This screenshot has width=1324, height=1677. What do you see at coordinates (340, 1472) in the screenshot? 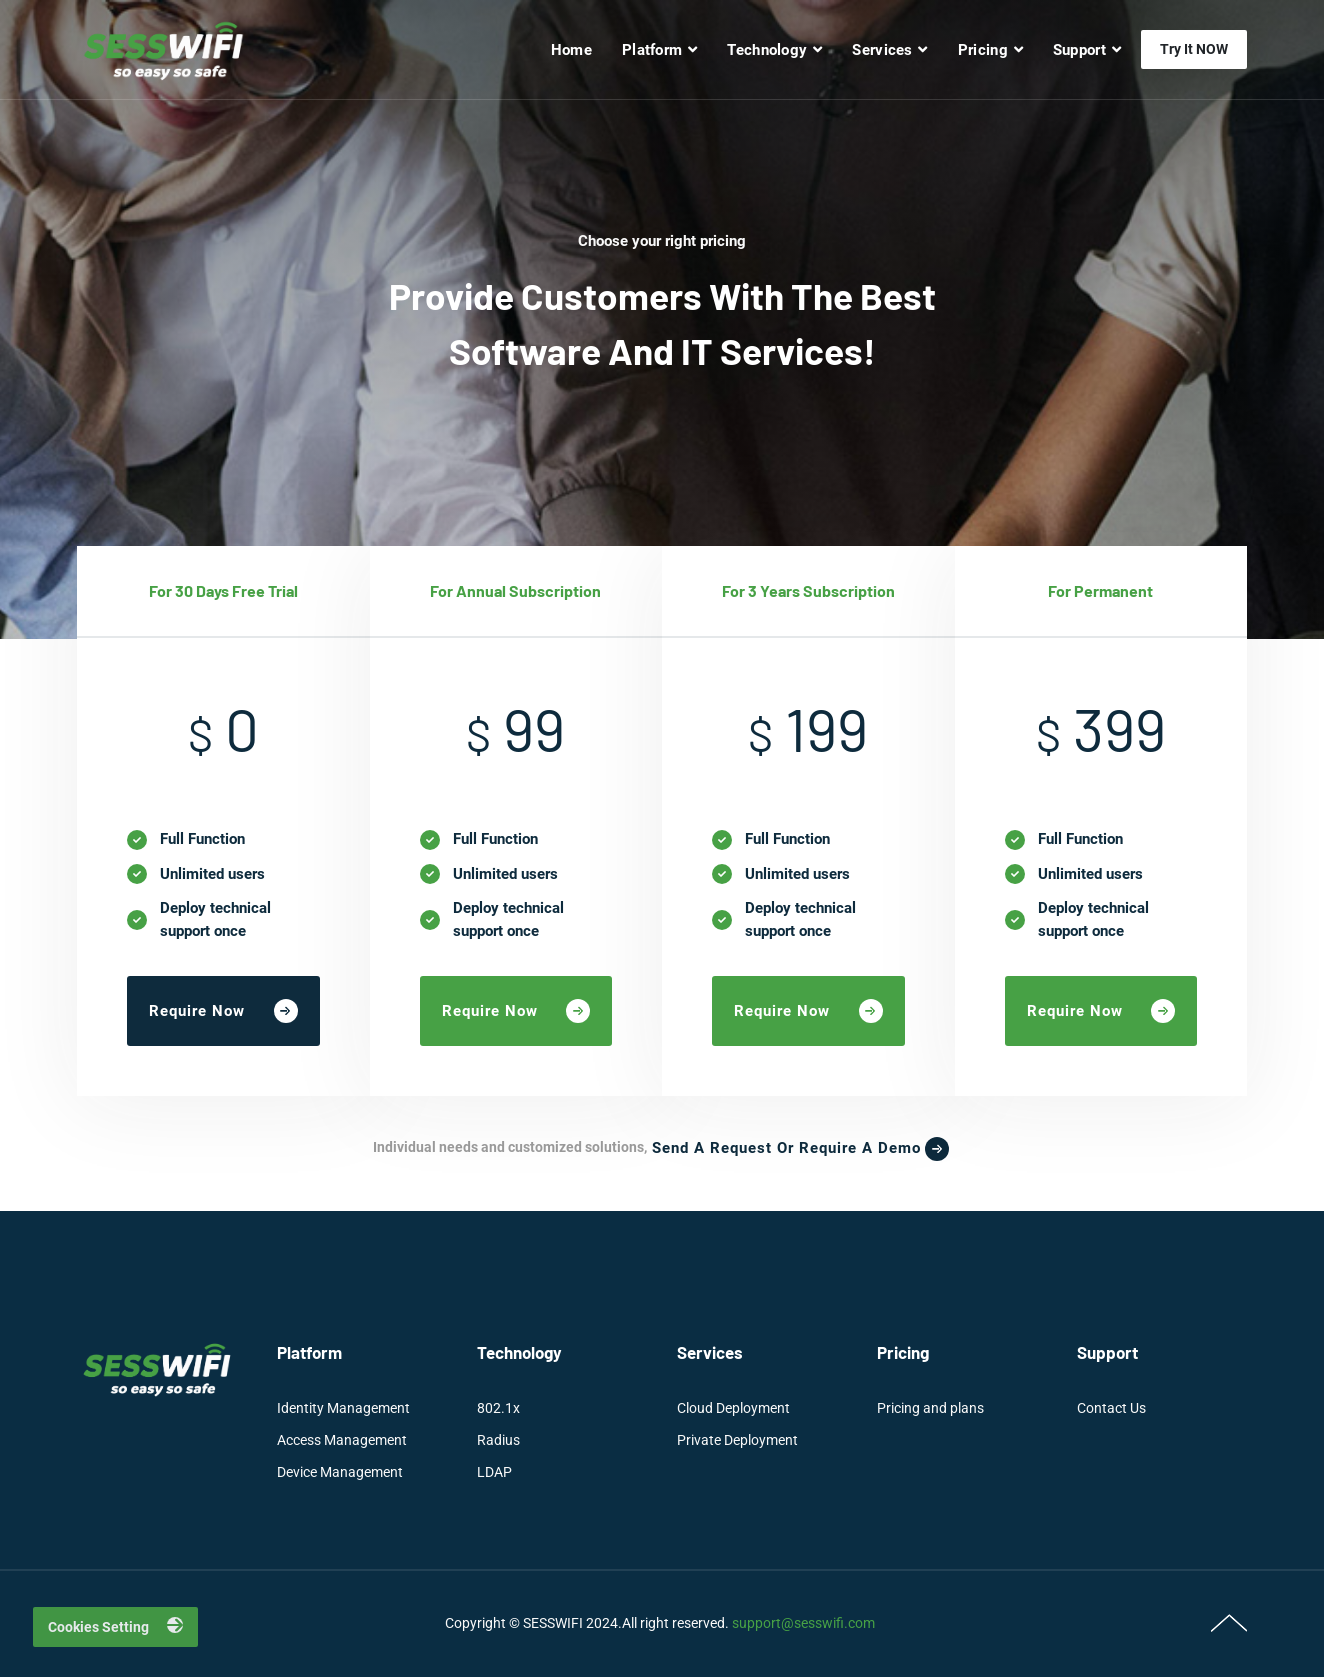
I see `Device Management` at bounding box center [340, 1472].